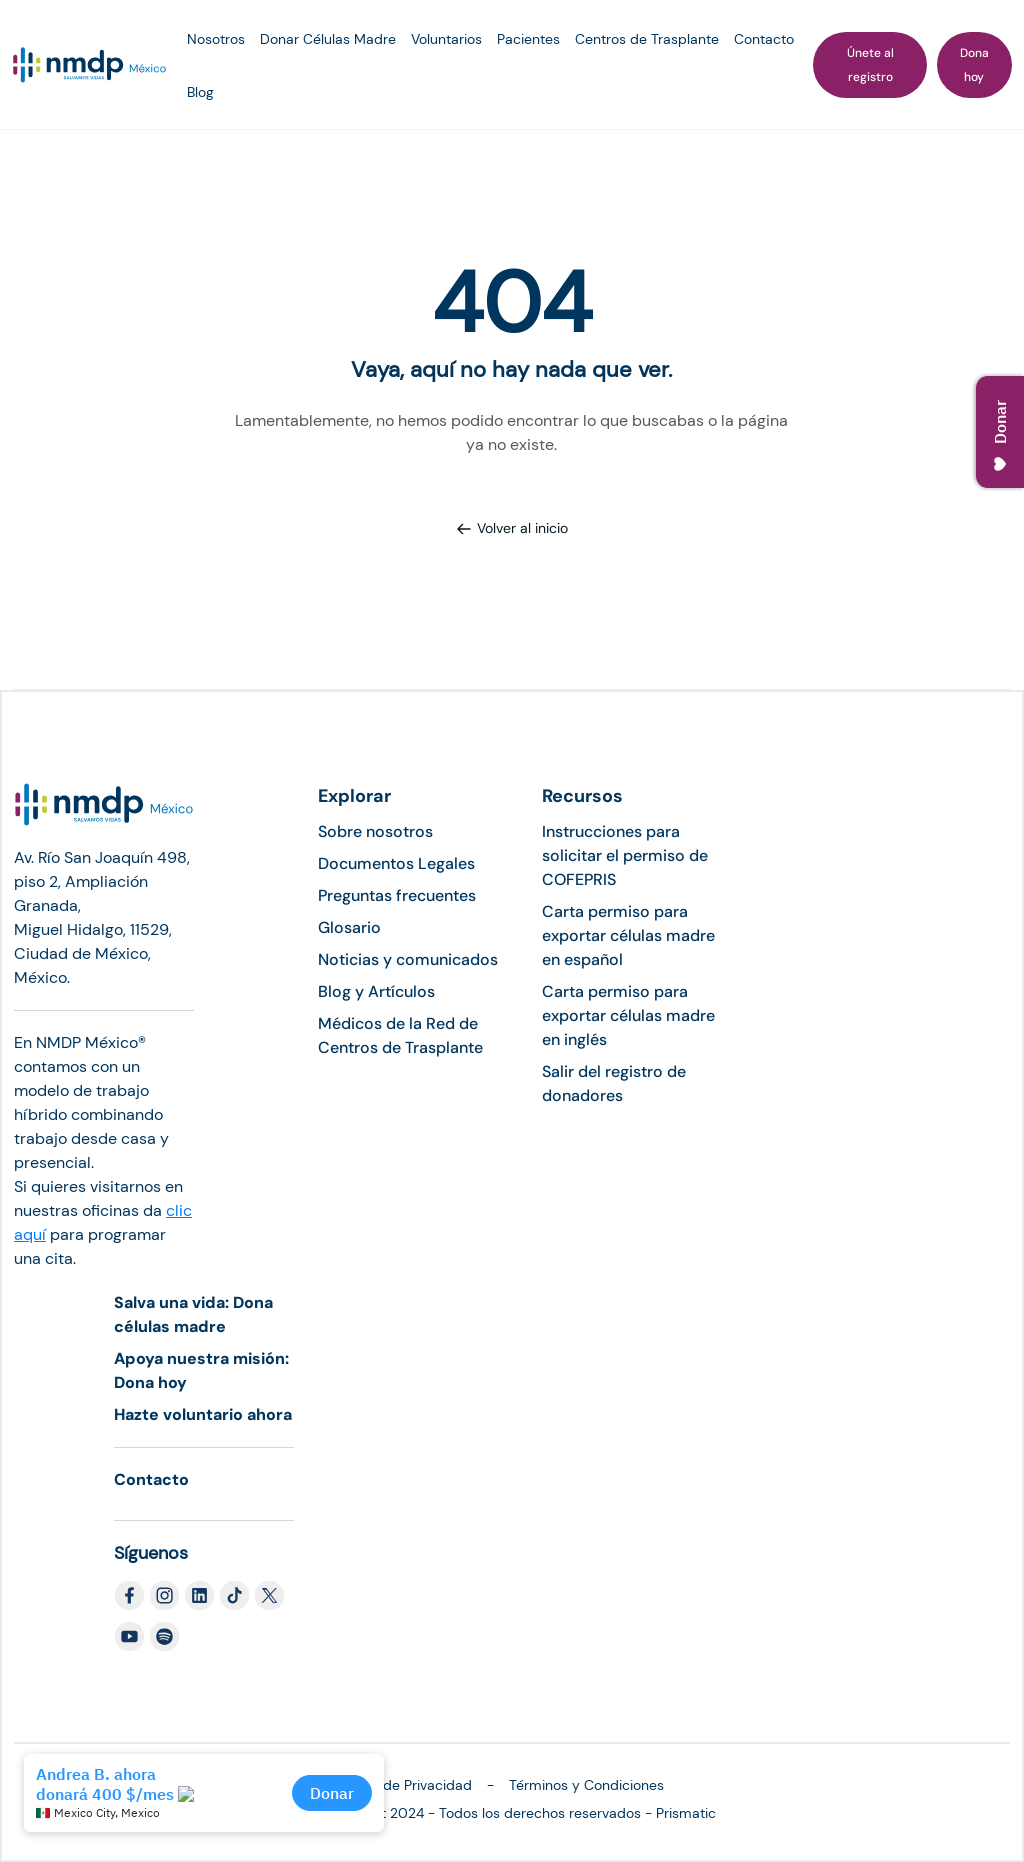  What do you see at coordinates (376, 991) in the screenshot?
I see `Blog y Artículos` at bounding box center [376, 991].